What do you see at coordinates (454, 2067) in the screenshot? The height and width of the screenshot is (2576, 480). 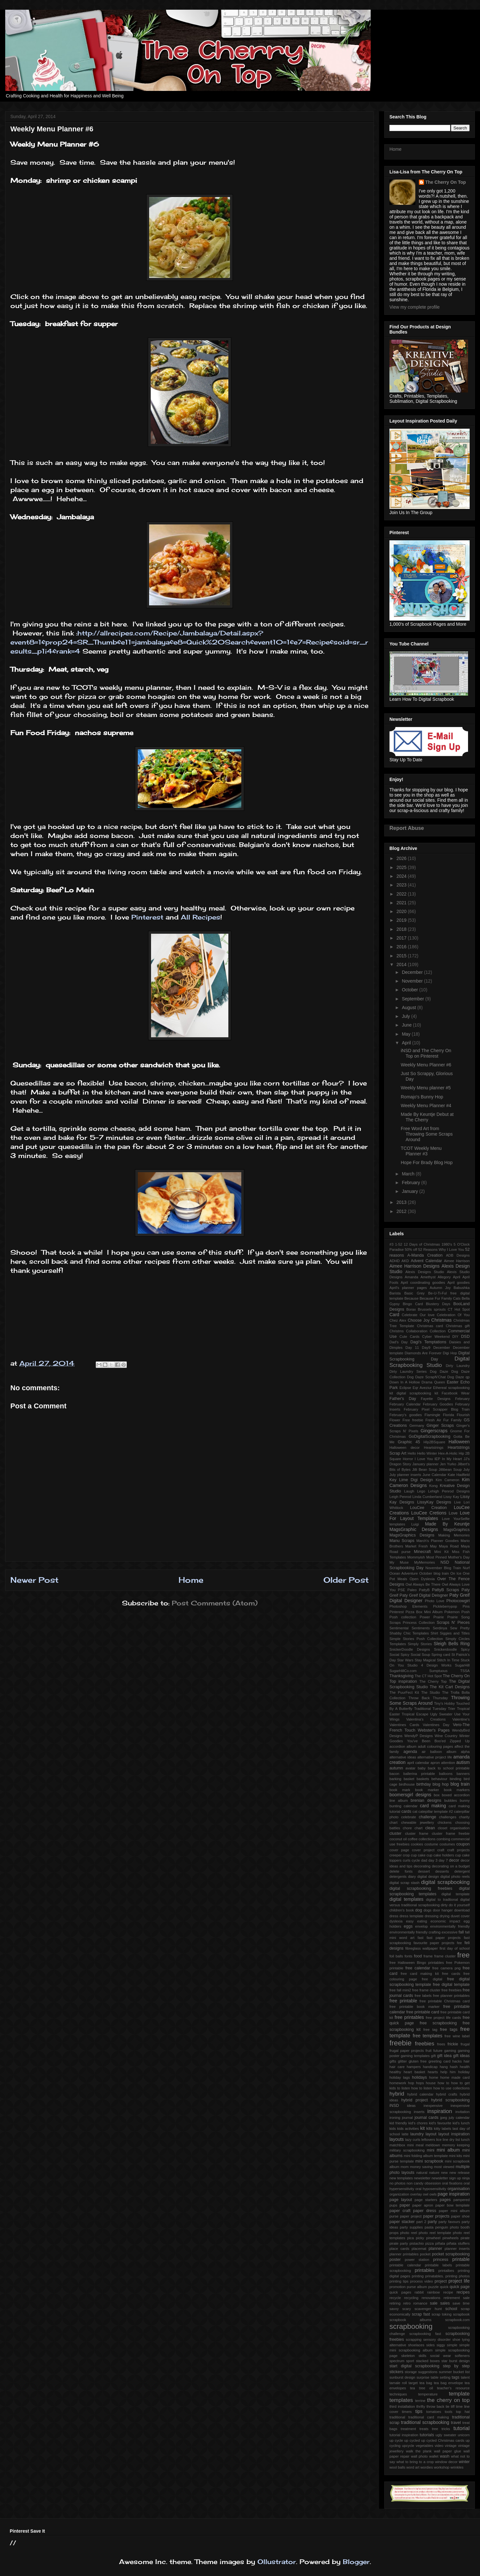 I see `hash` at bounding box center [454, 2067].